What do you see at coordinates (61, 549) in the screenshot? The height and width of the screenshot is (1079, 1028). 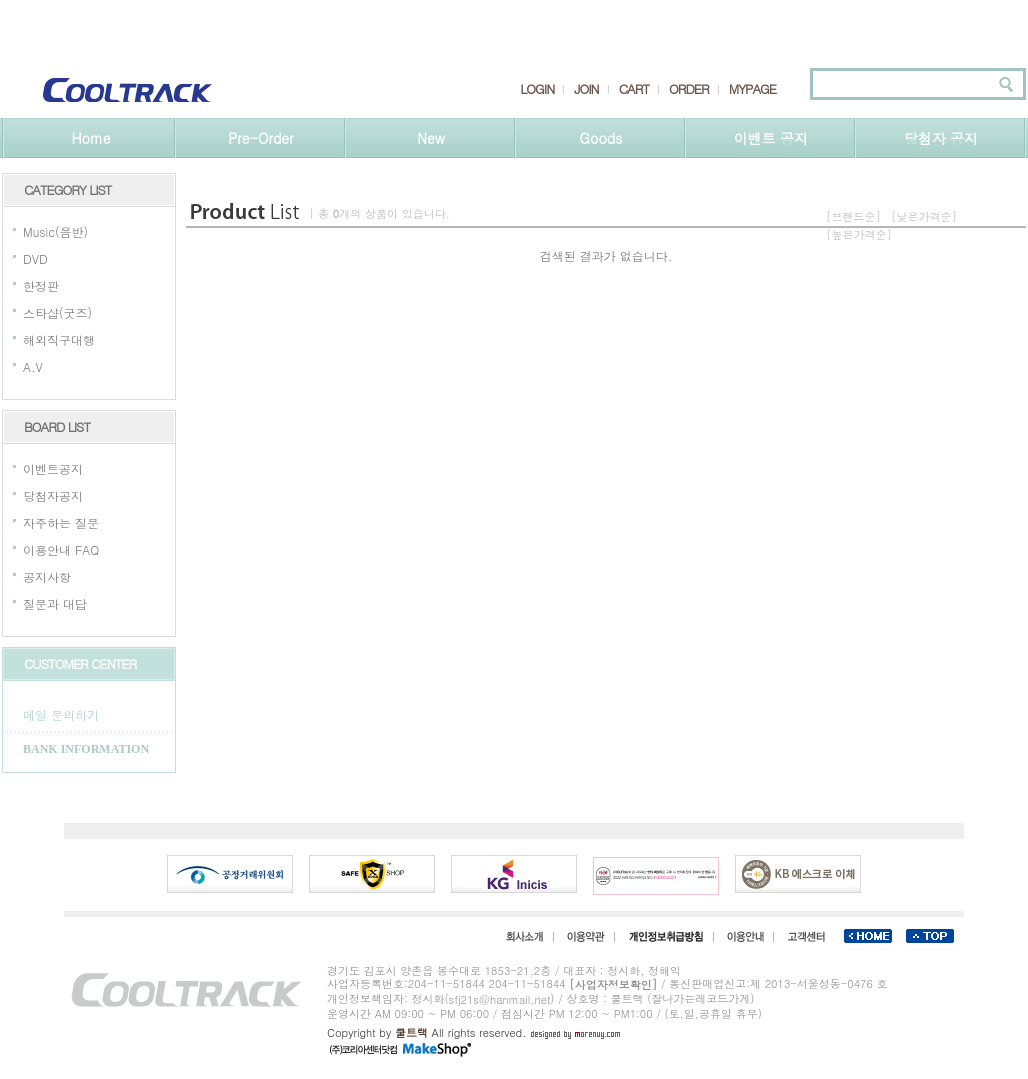 I see `이용안내 FAQ` at bounding box center [61, 549].